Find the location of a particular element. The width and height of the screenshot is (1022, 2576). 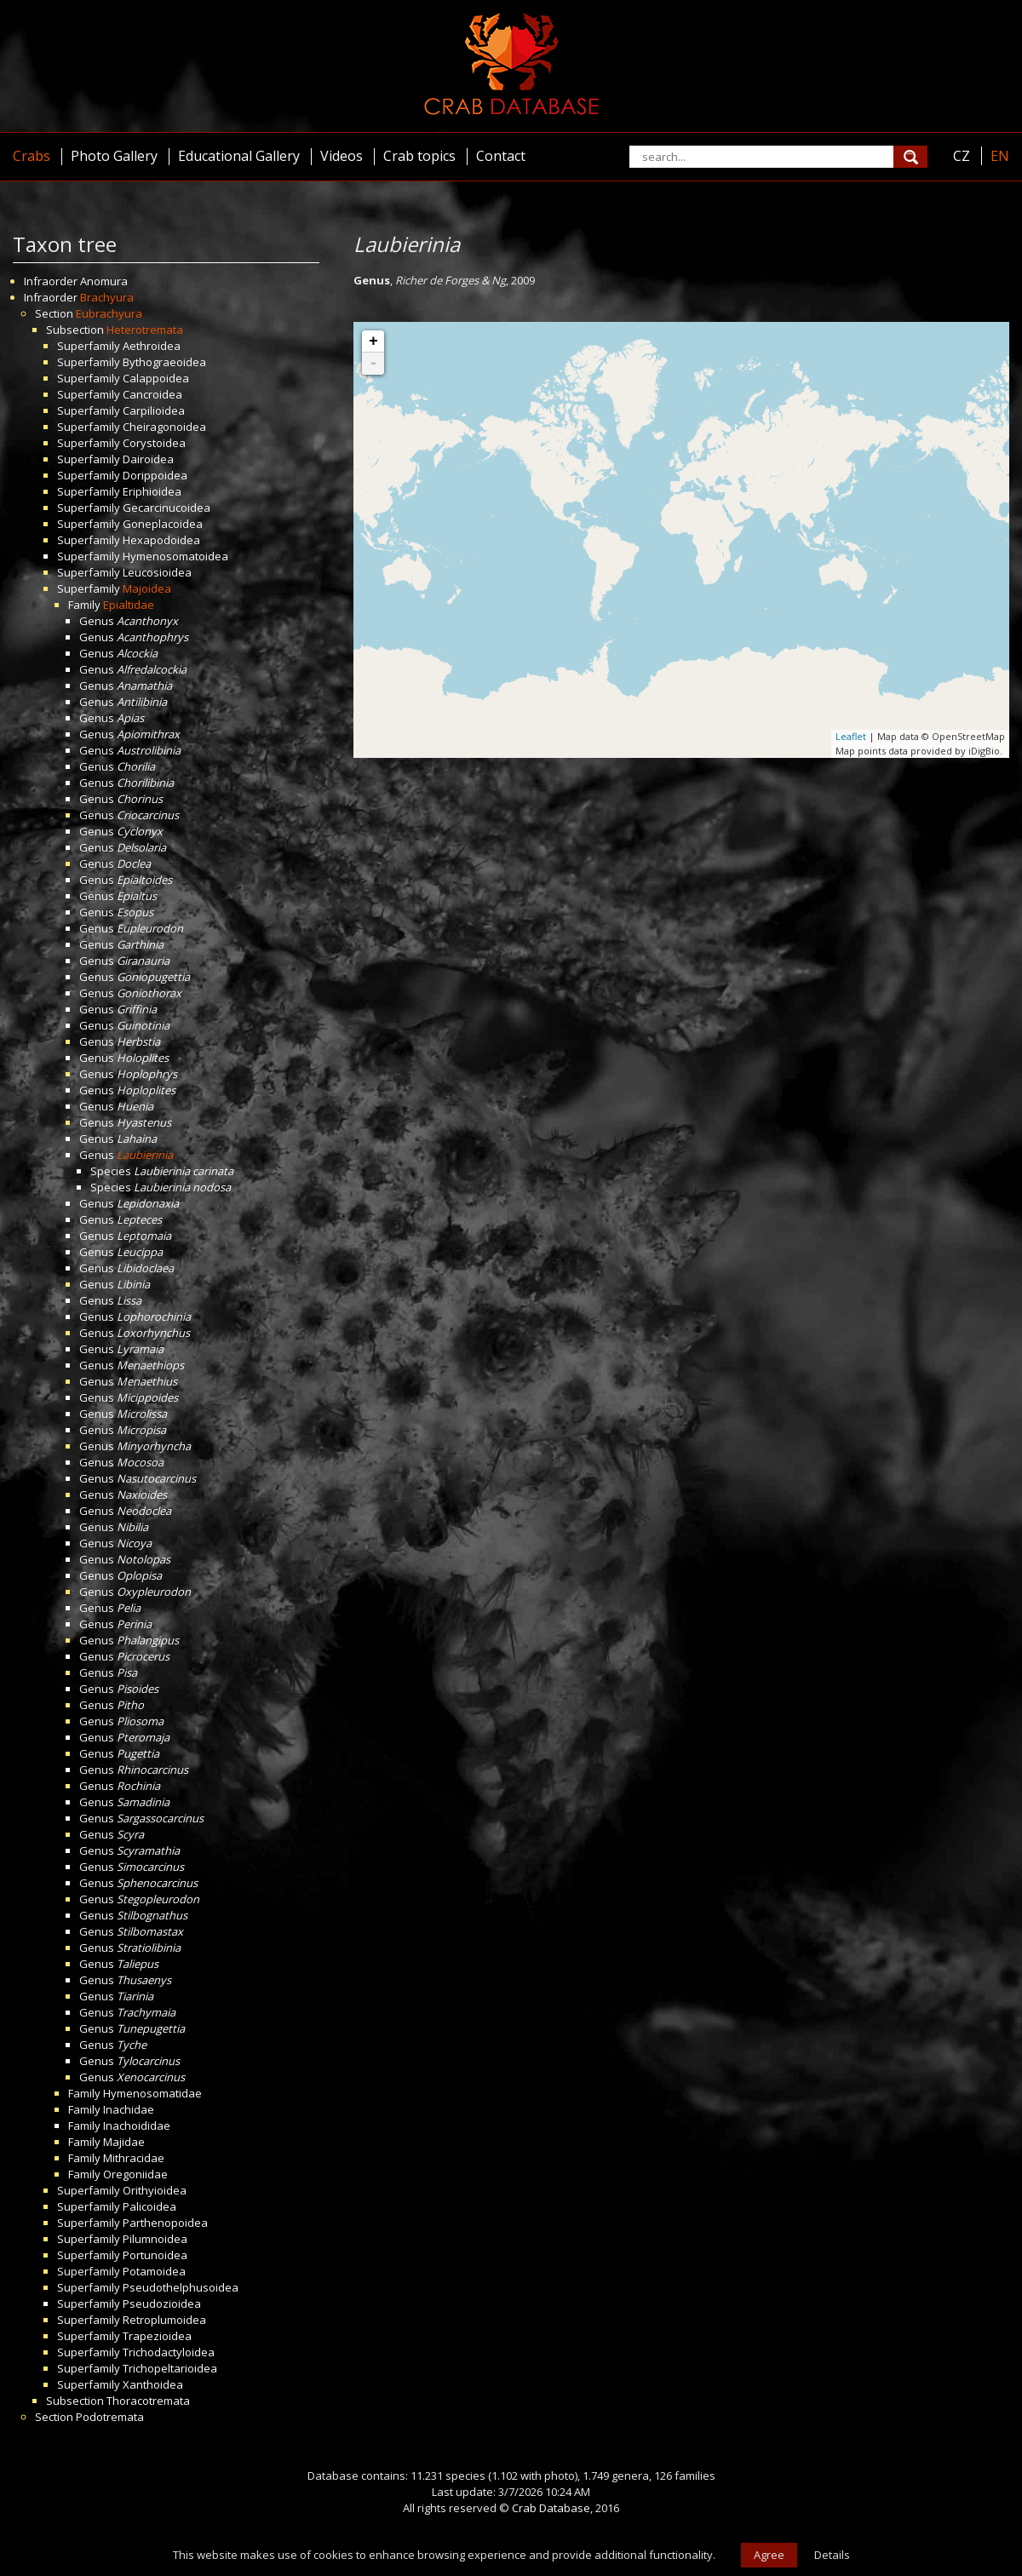

EN is located at coordinates (999, 155).